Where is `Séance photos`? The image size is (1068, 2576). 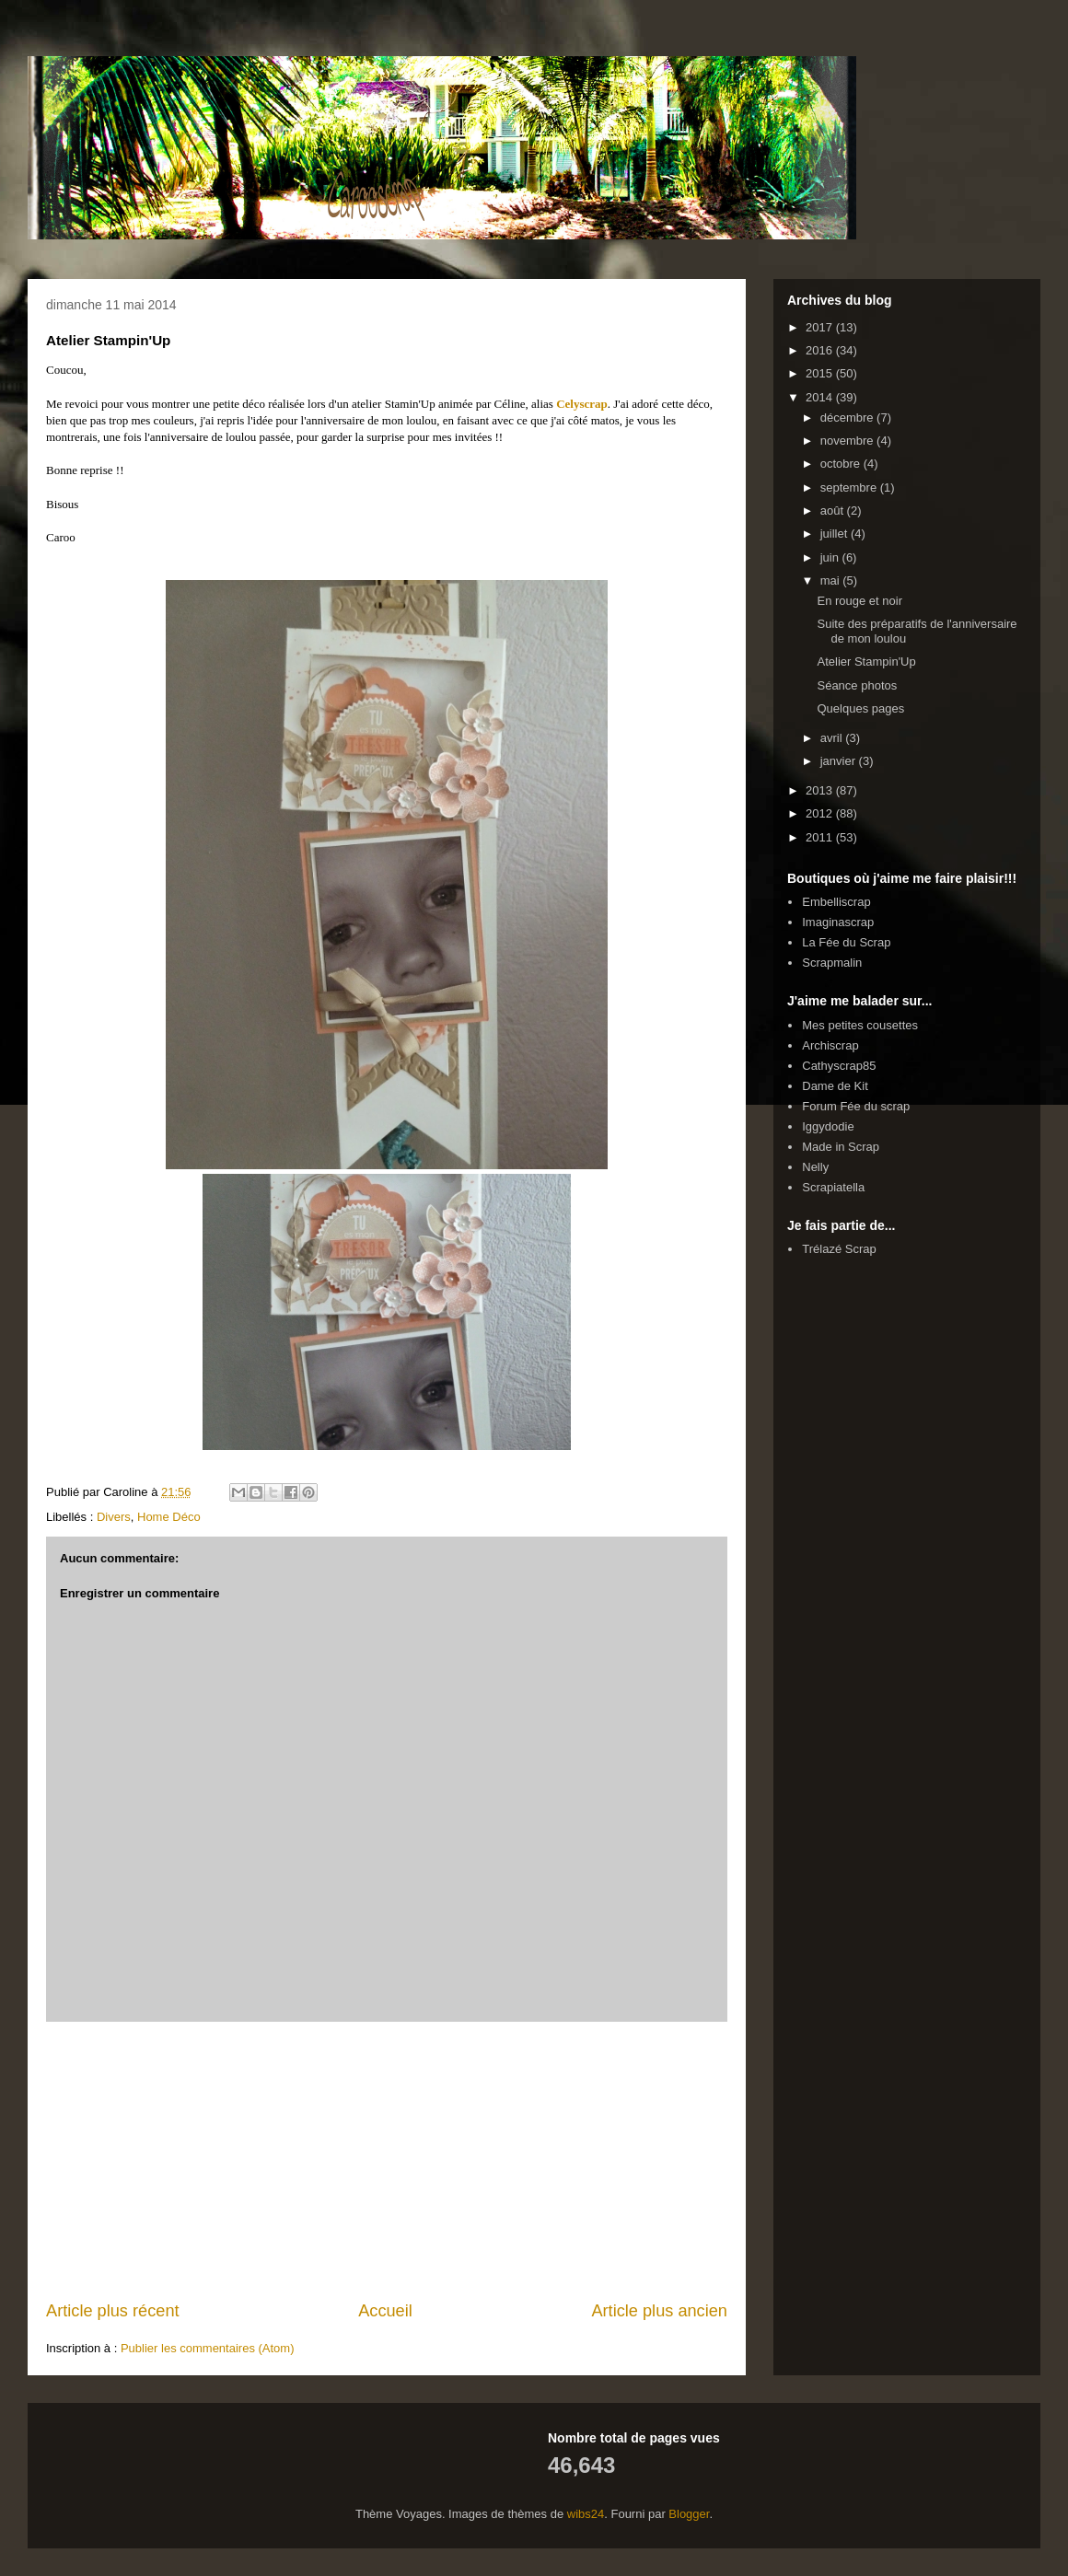
Séance photos is located at coordinates (857, 685).